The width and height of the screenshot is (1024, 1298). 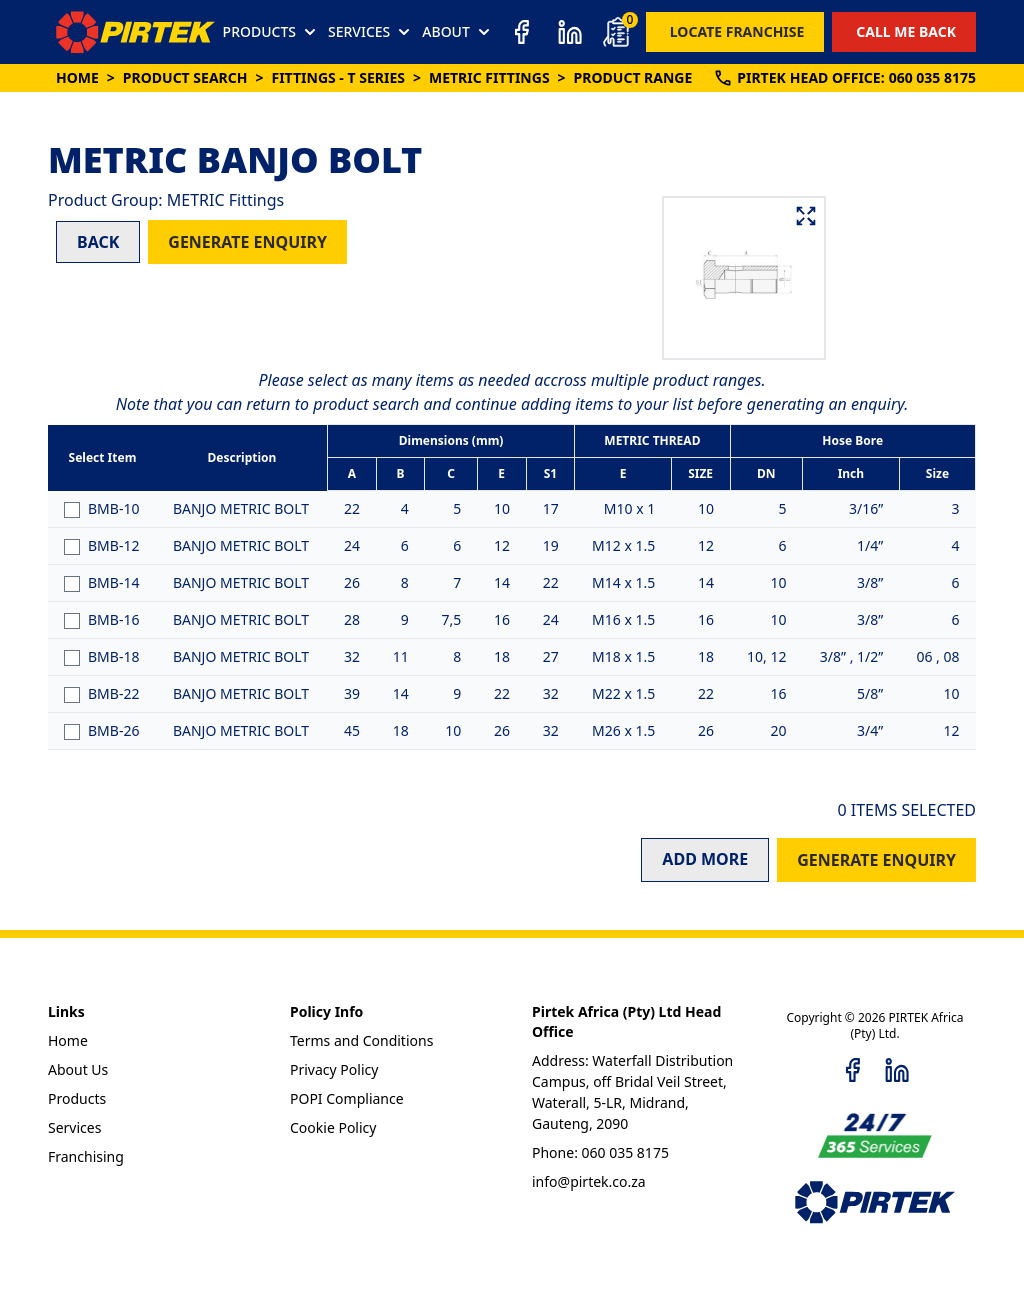 What do you see at coordinates (271, 32) in the screenshot?
I see `PRODUCTS` at bounding box center [271, 32].